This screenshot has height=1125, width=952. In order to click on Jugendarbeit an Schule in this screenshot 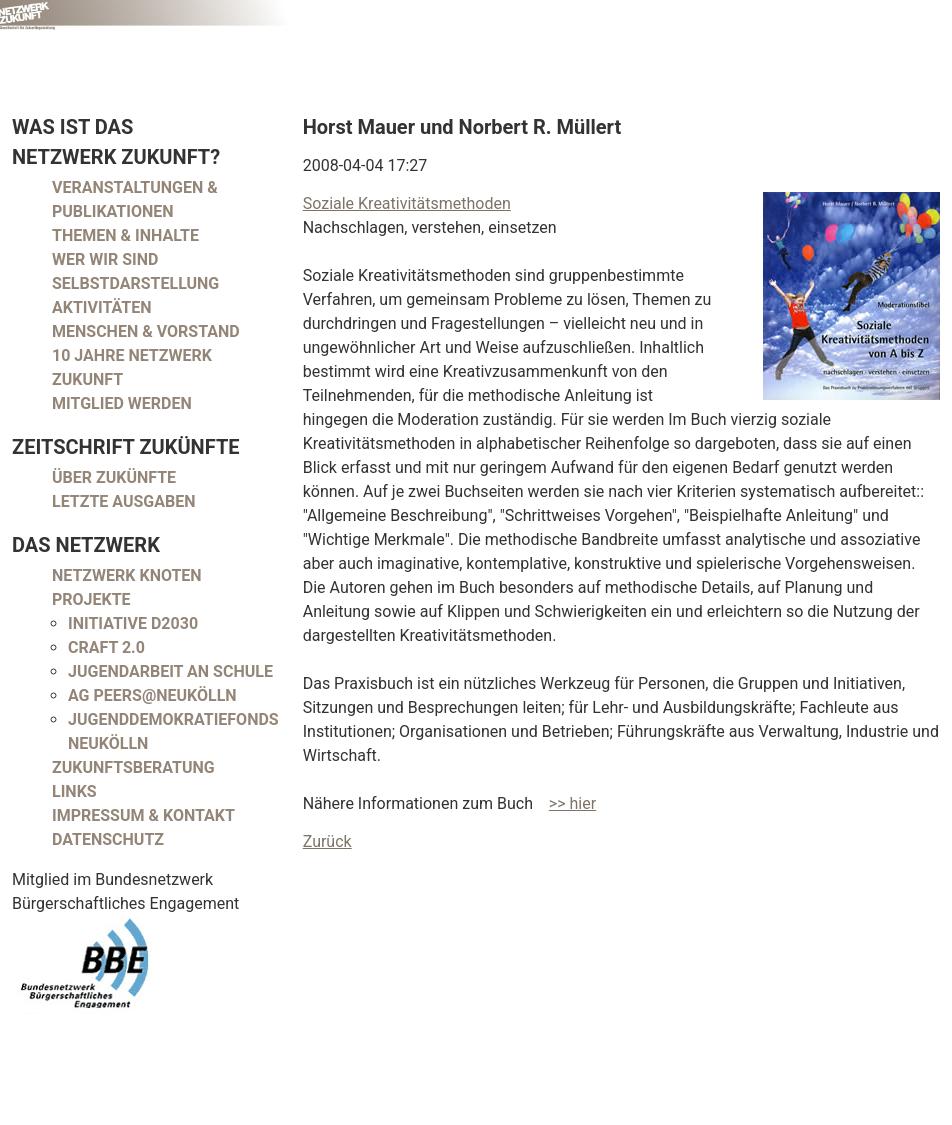, I will do `click(170, 671)`.